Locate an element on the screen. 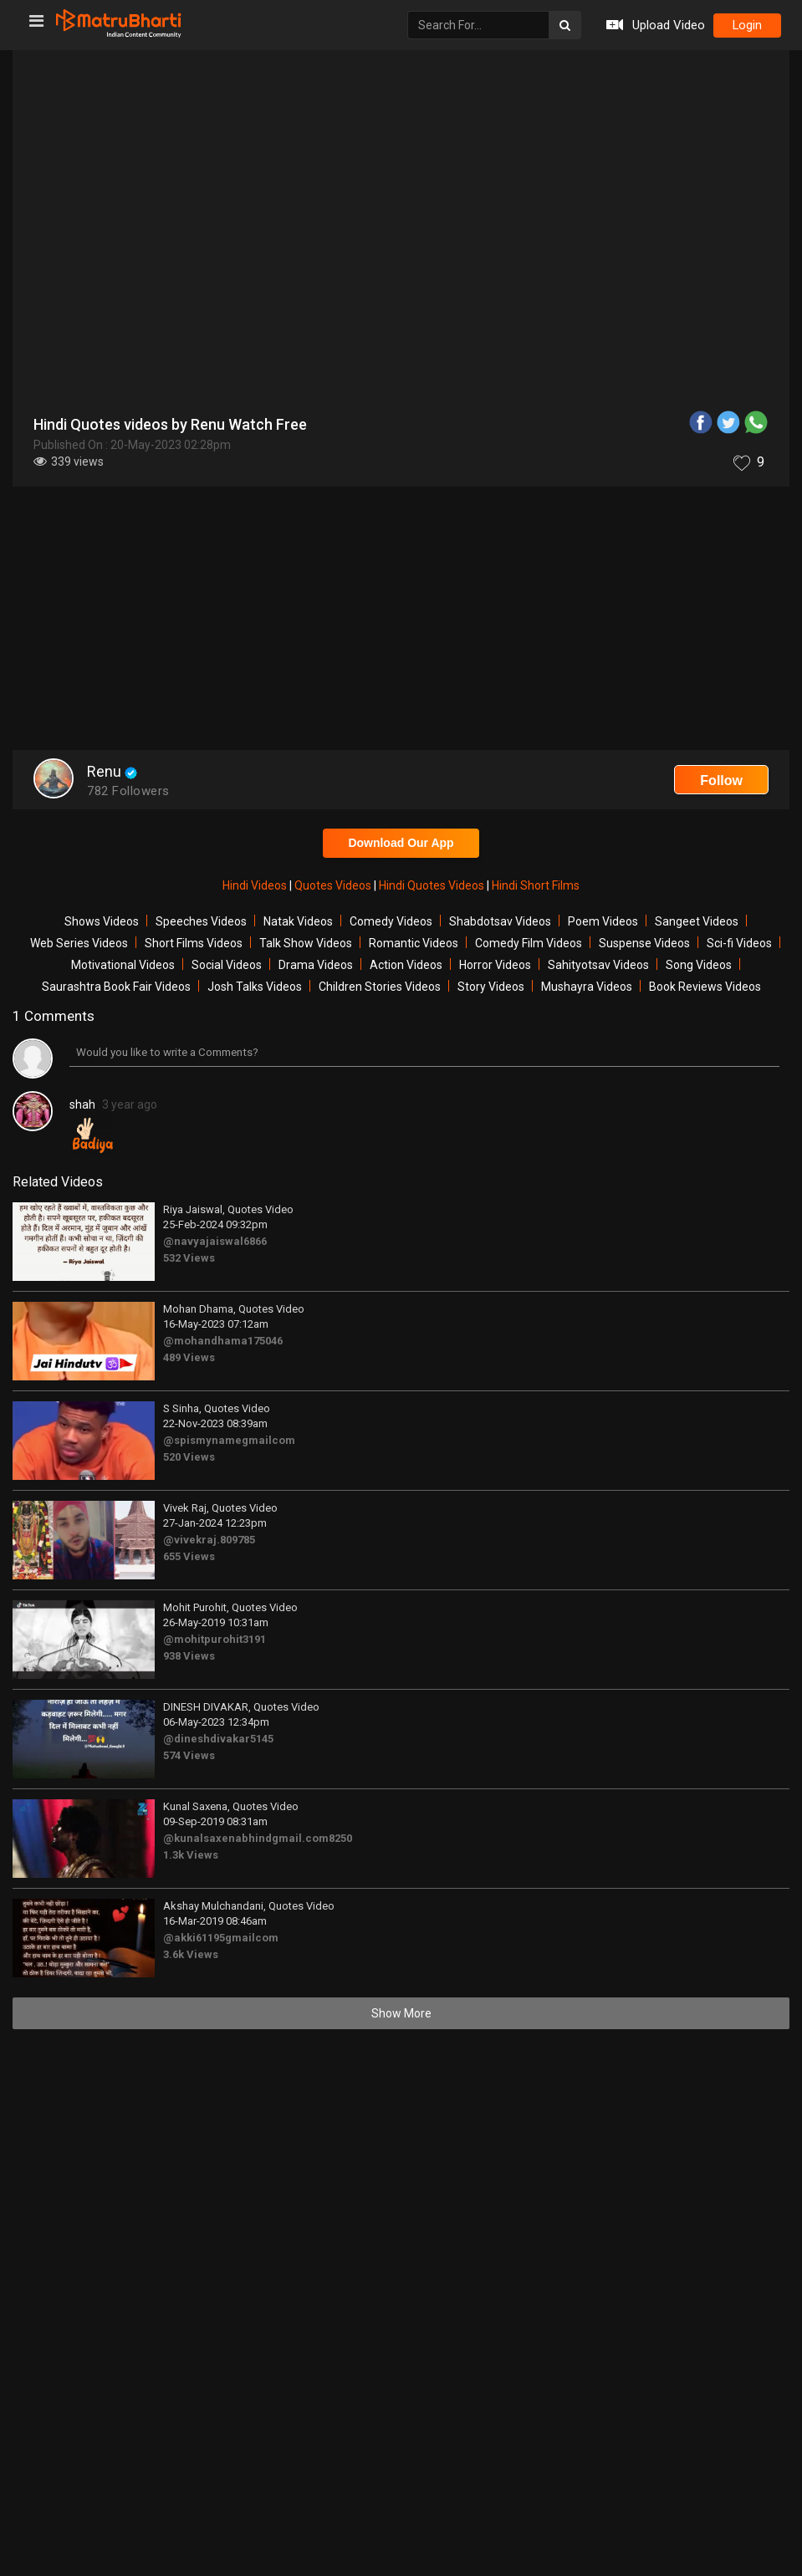 This screenshot has height=2576, width=802. Shabdotsav Videos is located at coordinates (500, 921).